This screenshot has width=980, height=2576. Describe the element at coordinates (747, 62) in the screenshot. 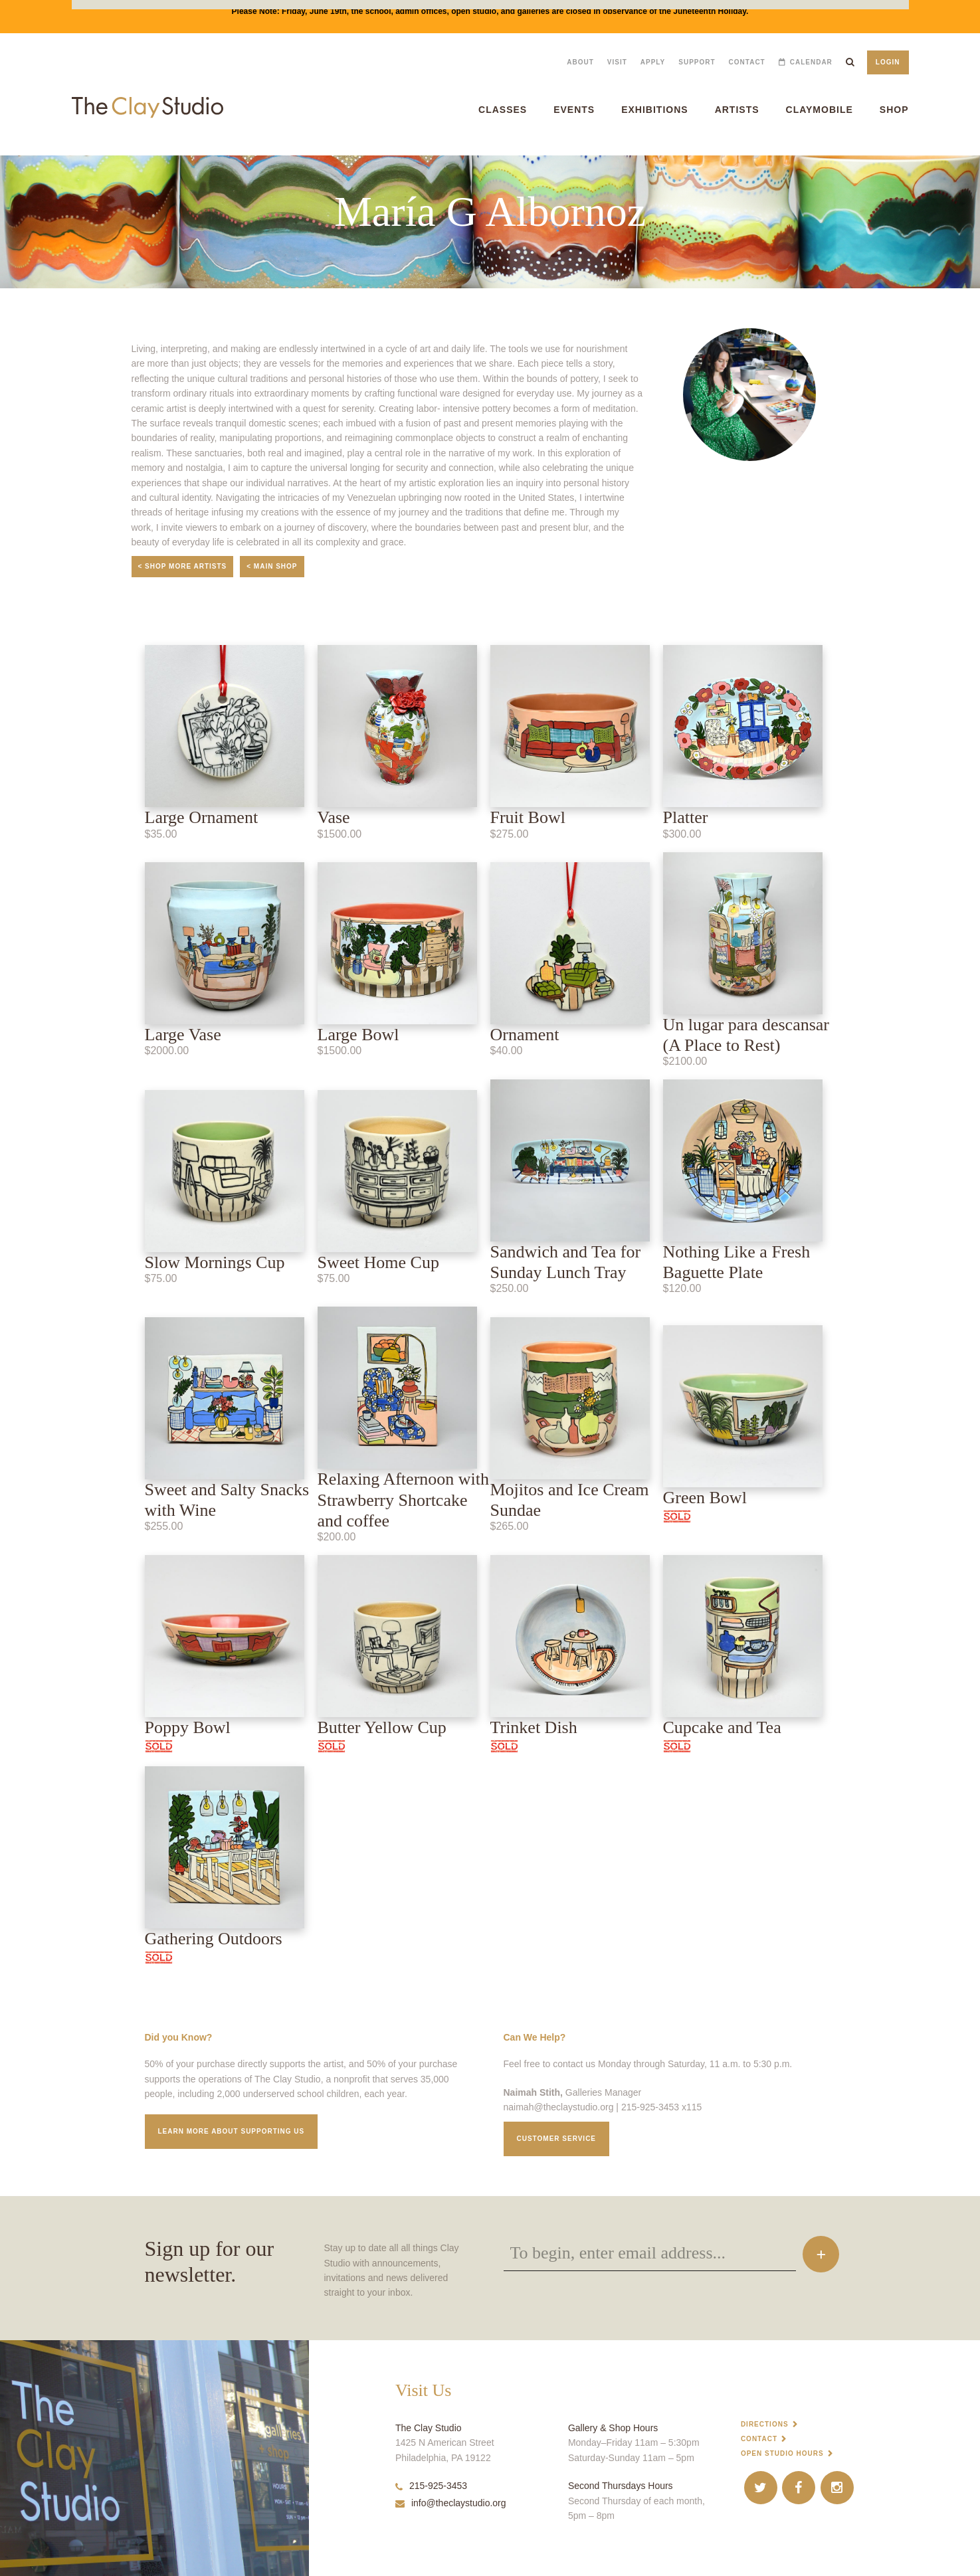

I see `Contact` at that location.